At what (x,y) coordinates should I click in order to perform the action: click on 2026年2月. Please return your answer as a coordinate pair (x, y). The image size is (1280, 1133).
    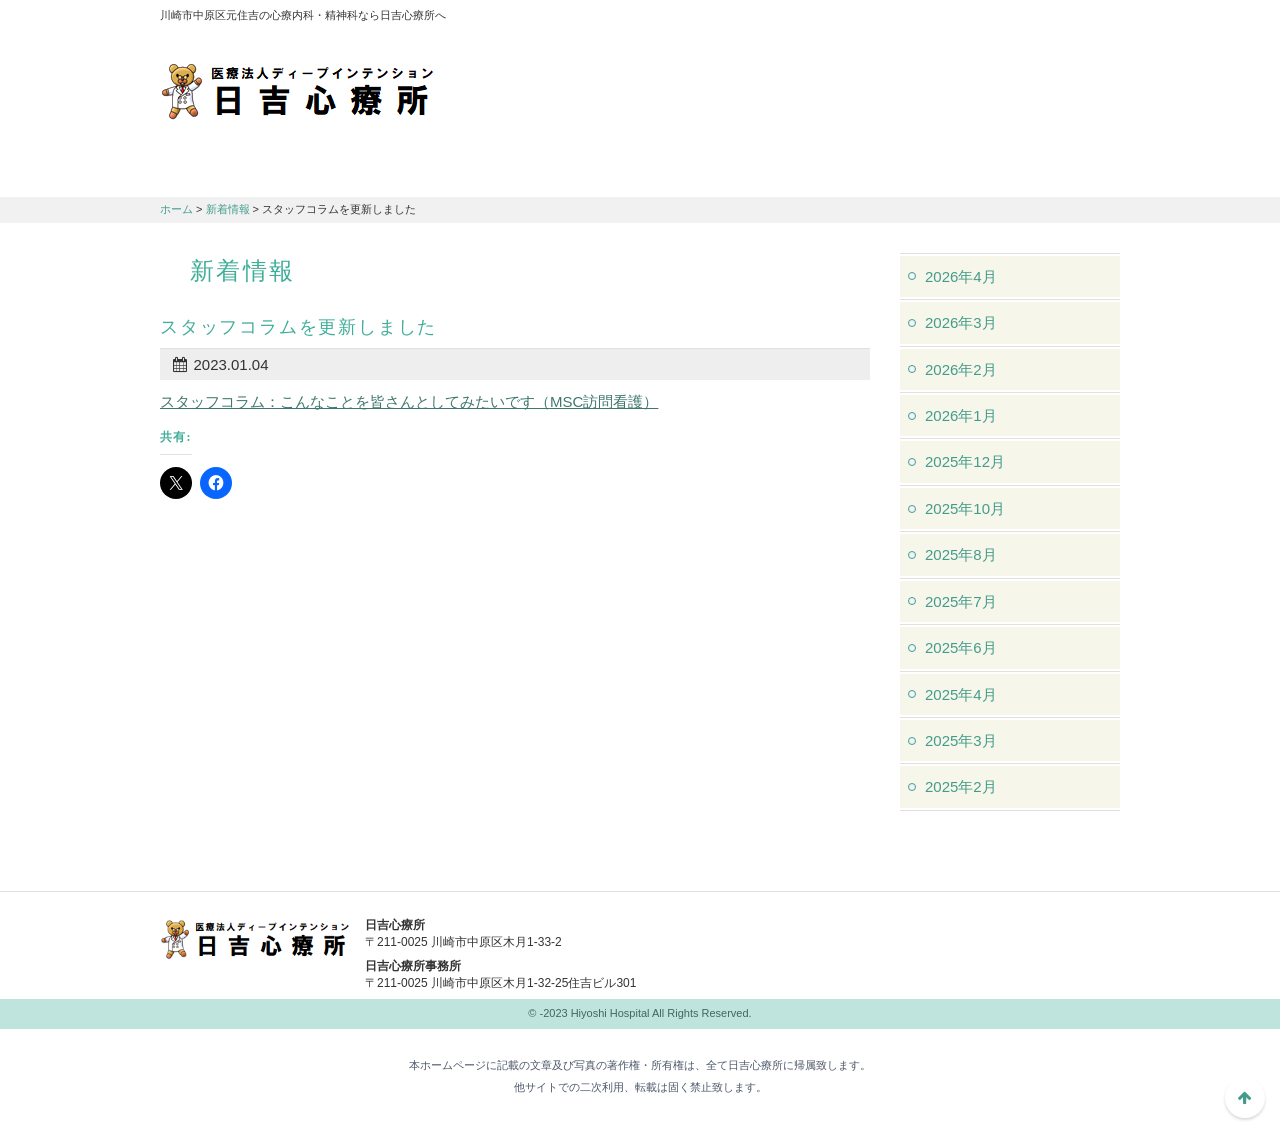
    Looking at the image, I should click on (961, 369).